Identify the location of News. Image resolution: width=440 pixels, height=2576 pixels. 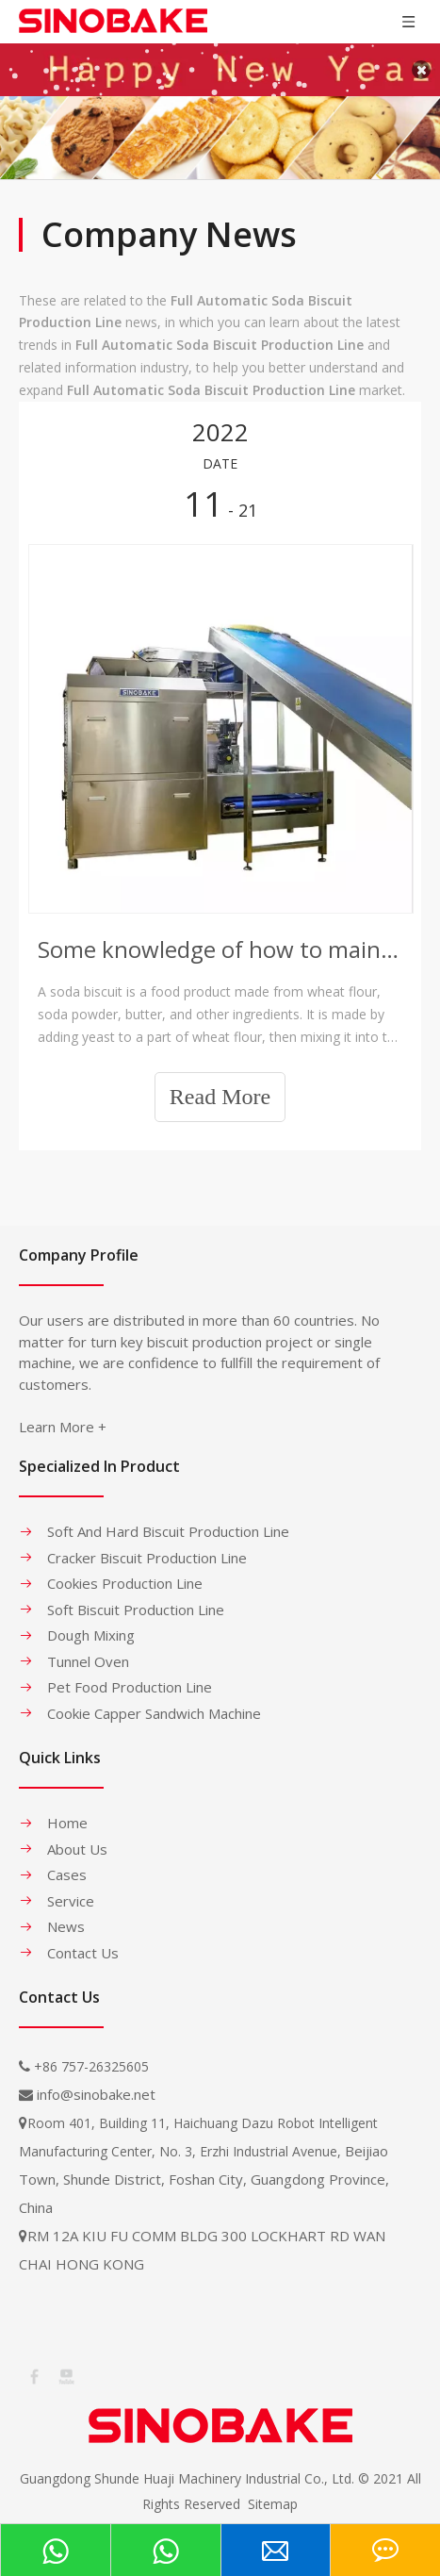
(66, 1914).